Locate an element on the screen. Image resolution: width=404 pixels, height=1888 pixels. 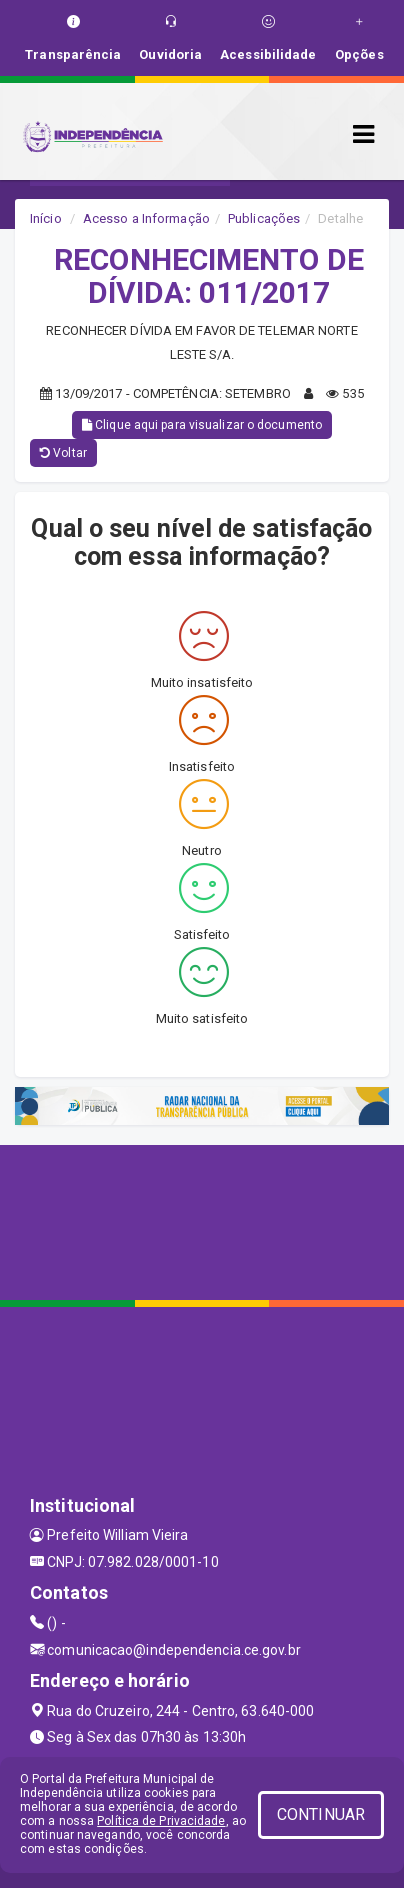
Clique aqui para visualizar o documento is located at coordinates (202, 425).